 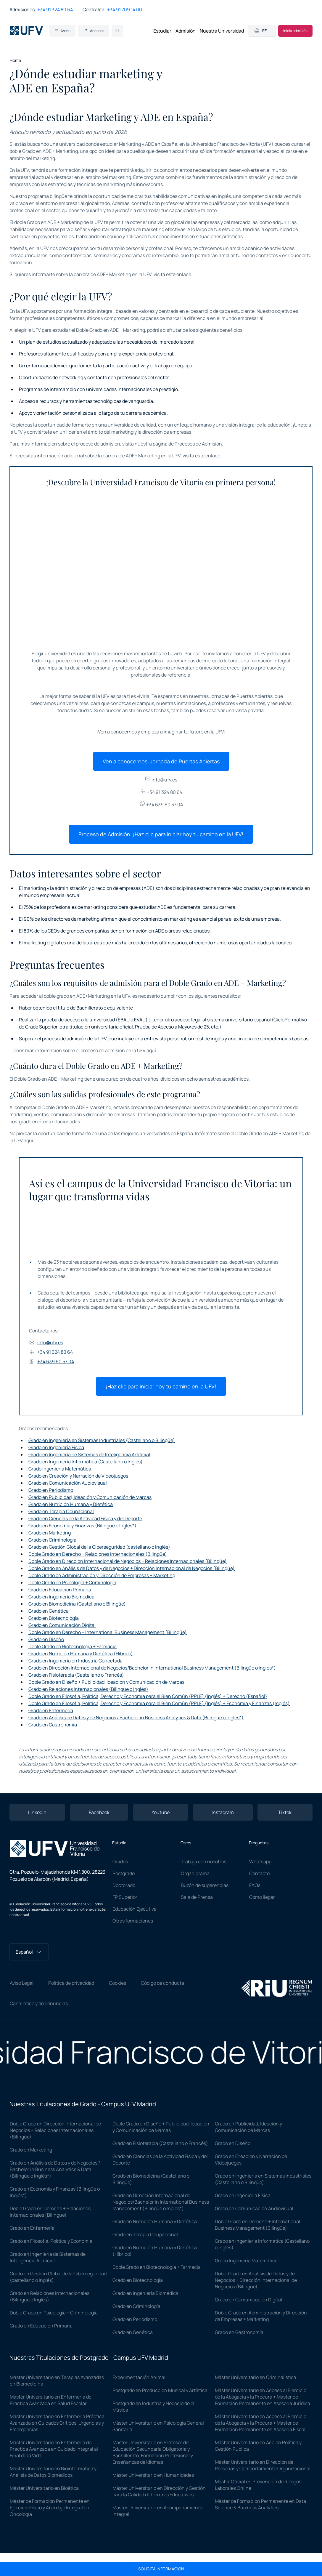 What do you see at coordinates (90, 1497) in the screenshot?
I see `Grado en Publicidad, Ideación y Comunicación de Marcas` at bounding box center [90, 1497].